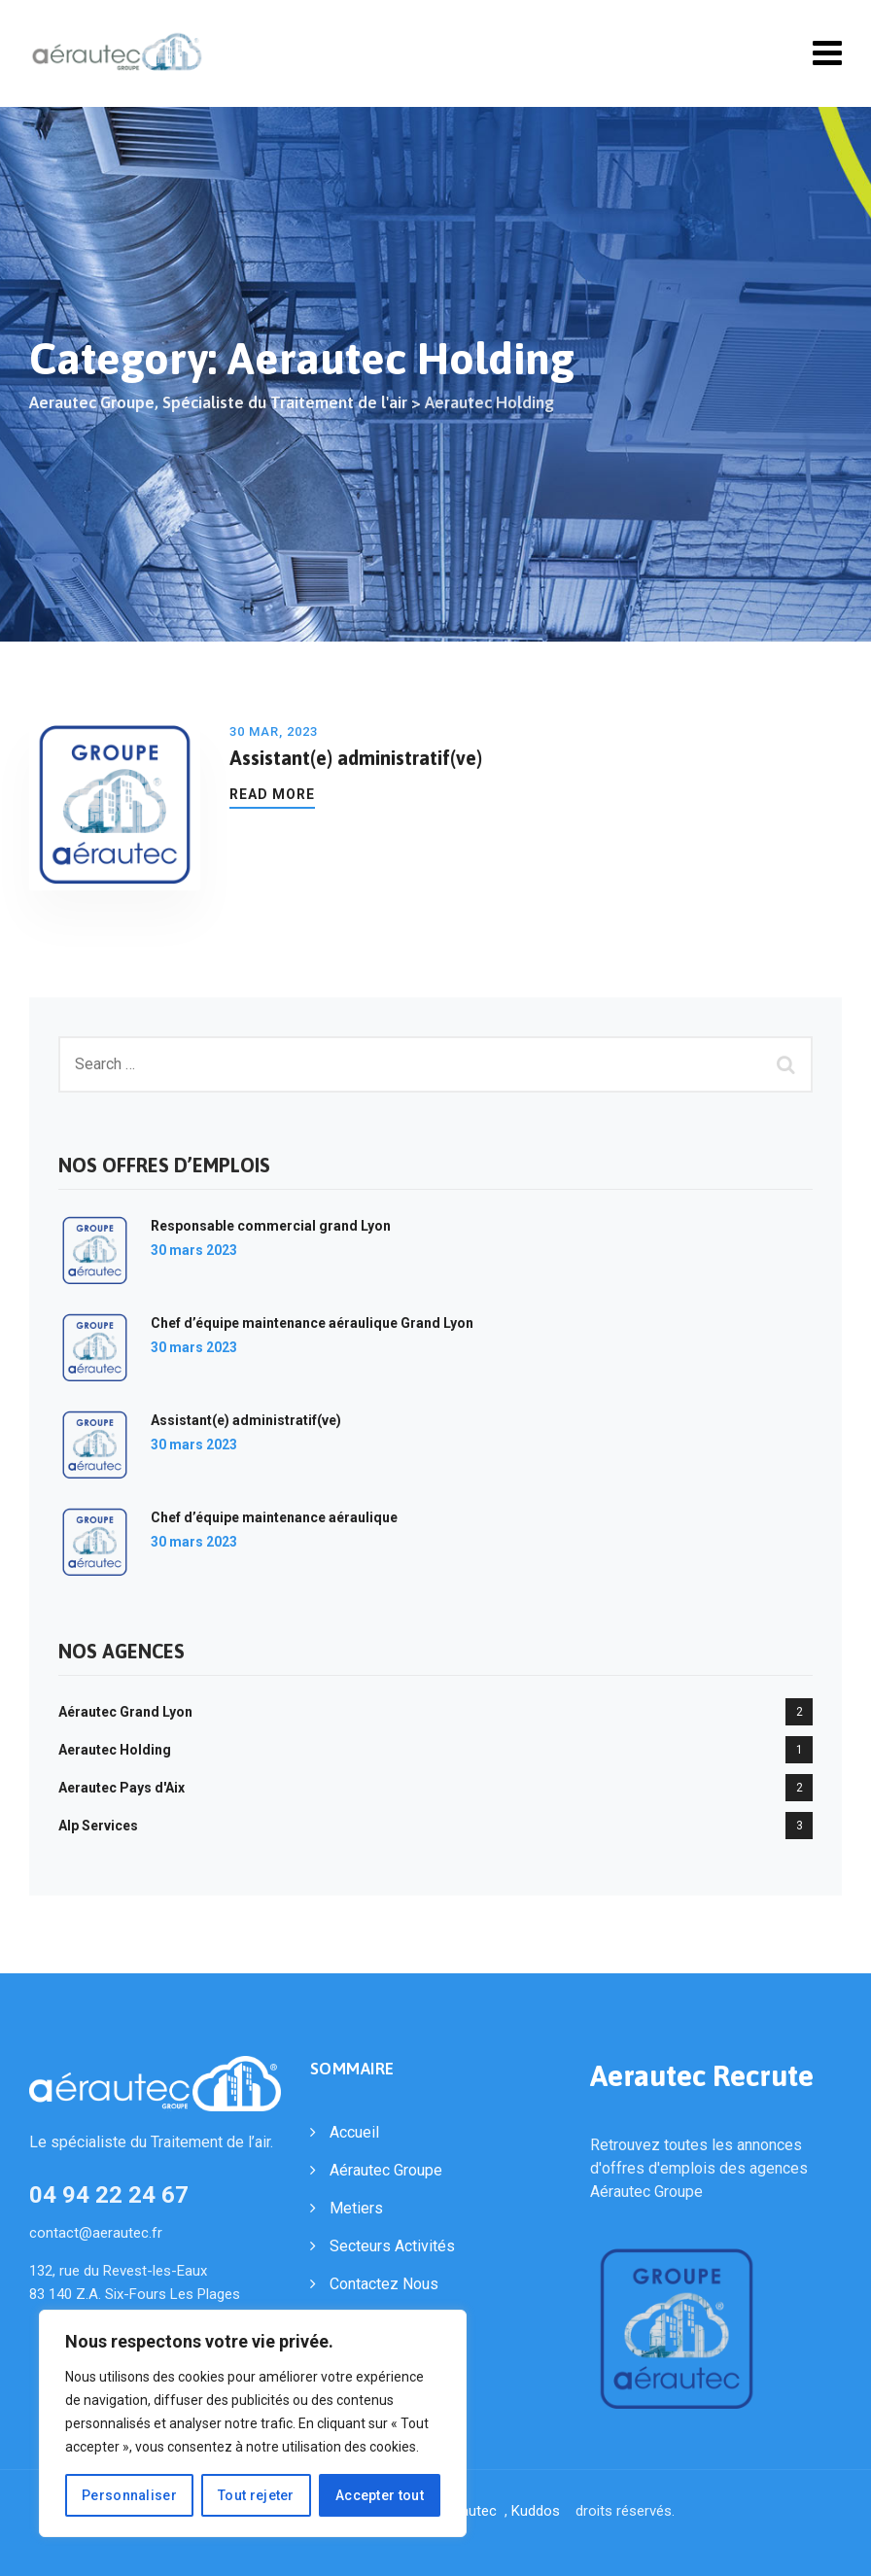  What do you see at coordinates (386, 2170) in the screenshot?
I see `Aérautec Groupe` at bounding box center [386, 2170].